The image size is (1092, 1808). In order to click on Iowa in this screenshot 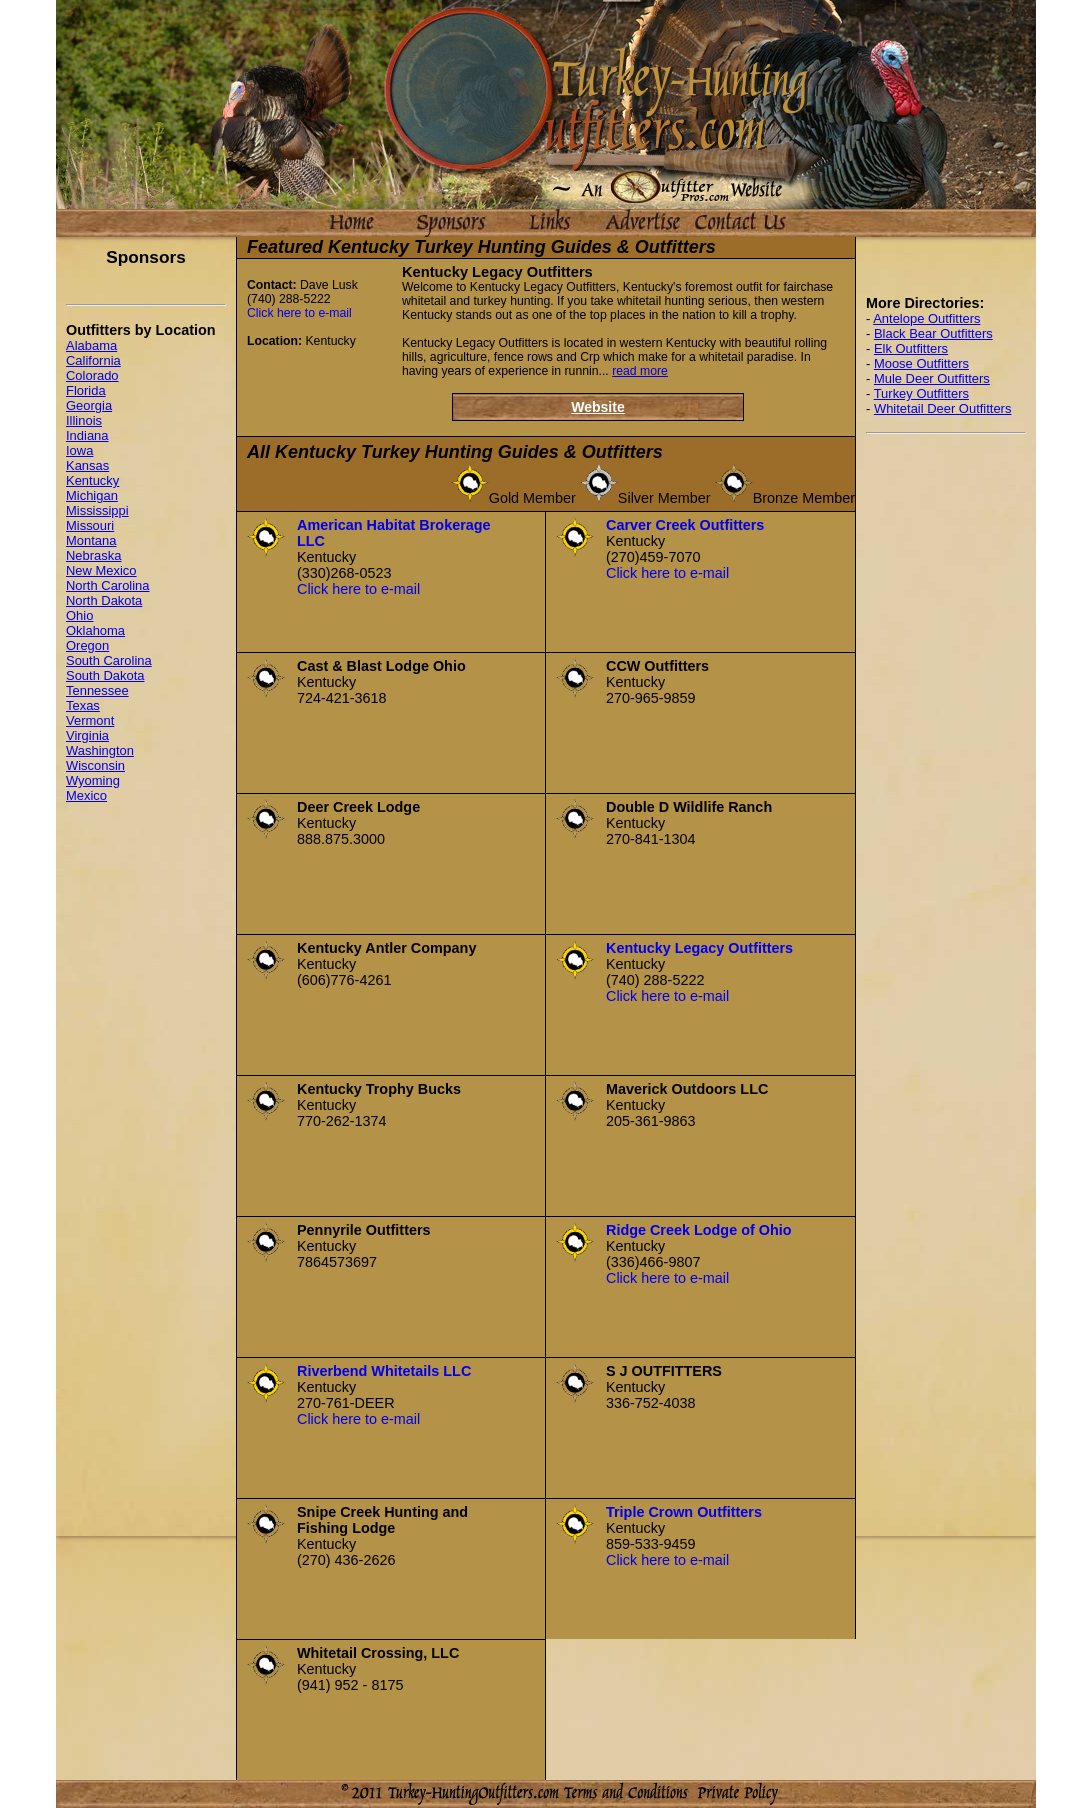, I will do `click(79, 450)`.